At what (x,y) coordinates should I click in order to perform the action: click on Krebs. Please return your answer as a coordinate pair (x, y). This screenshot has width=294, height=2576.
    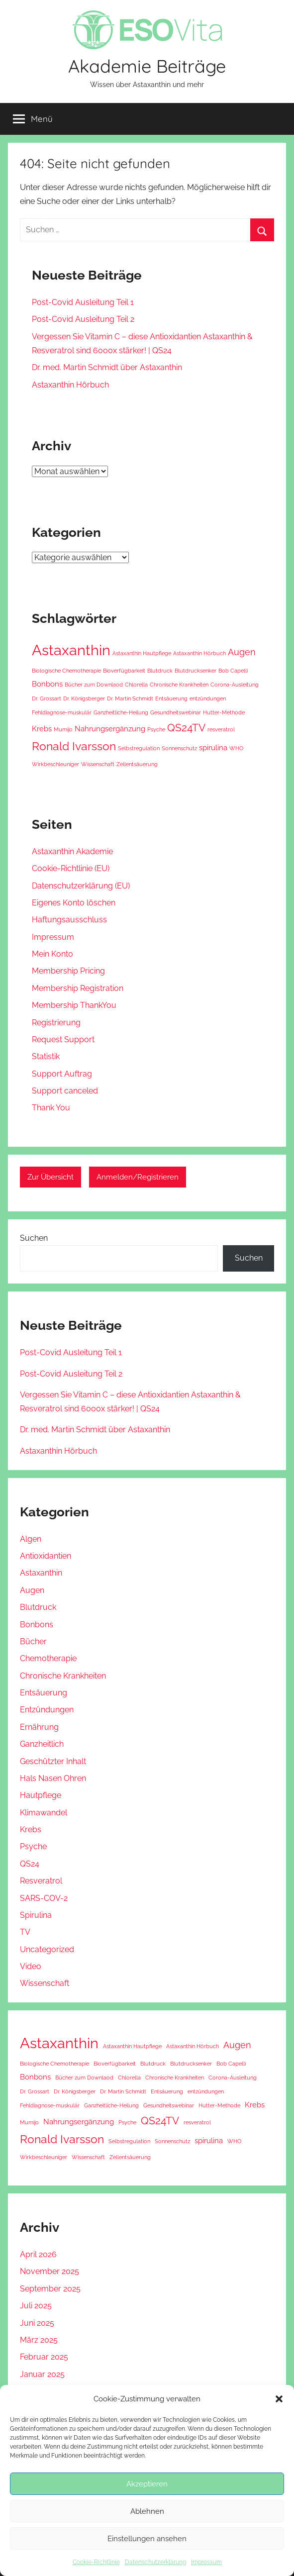
    Looking at the image, I should click on (30, 1829).